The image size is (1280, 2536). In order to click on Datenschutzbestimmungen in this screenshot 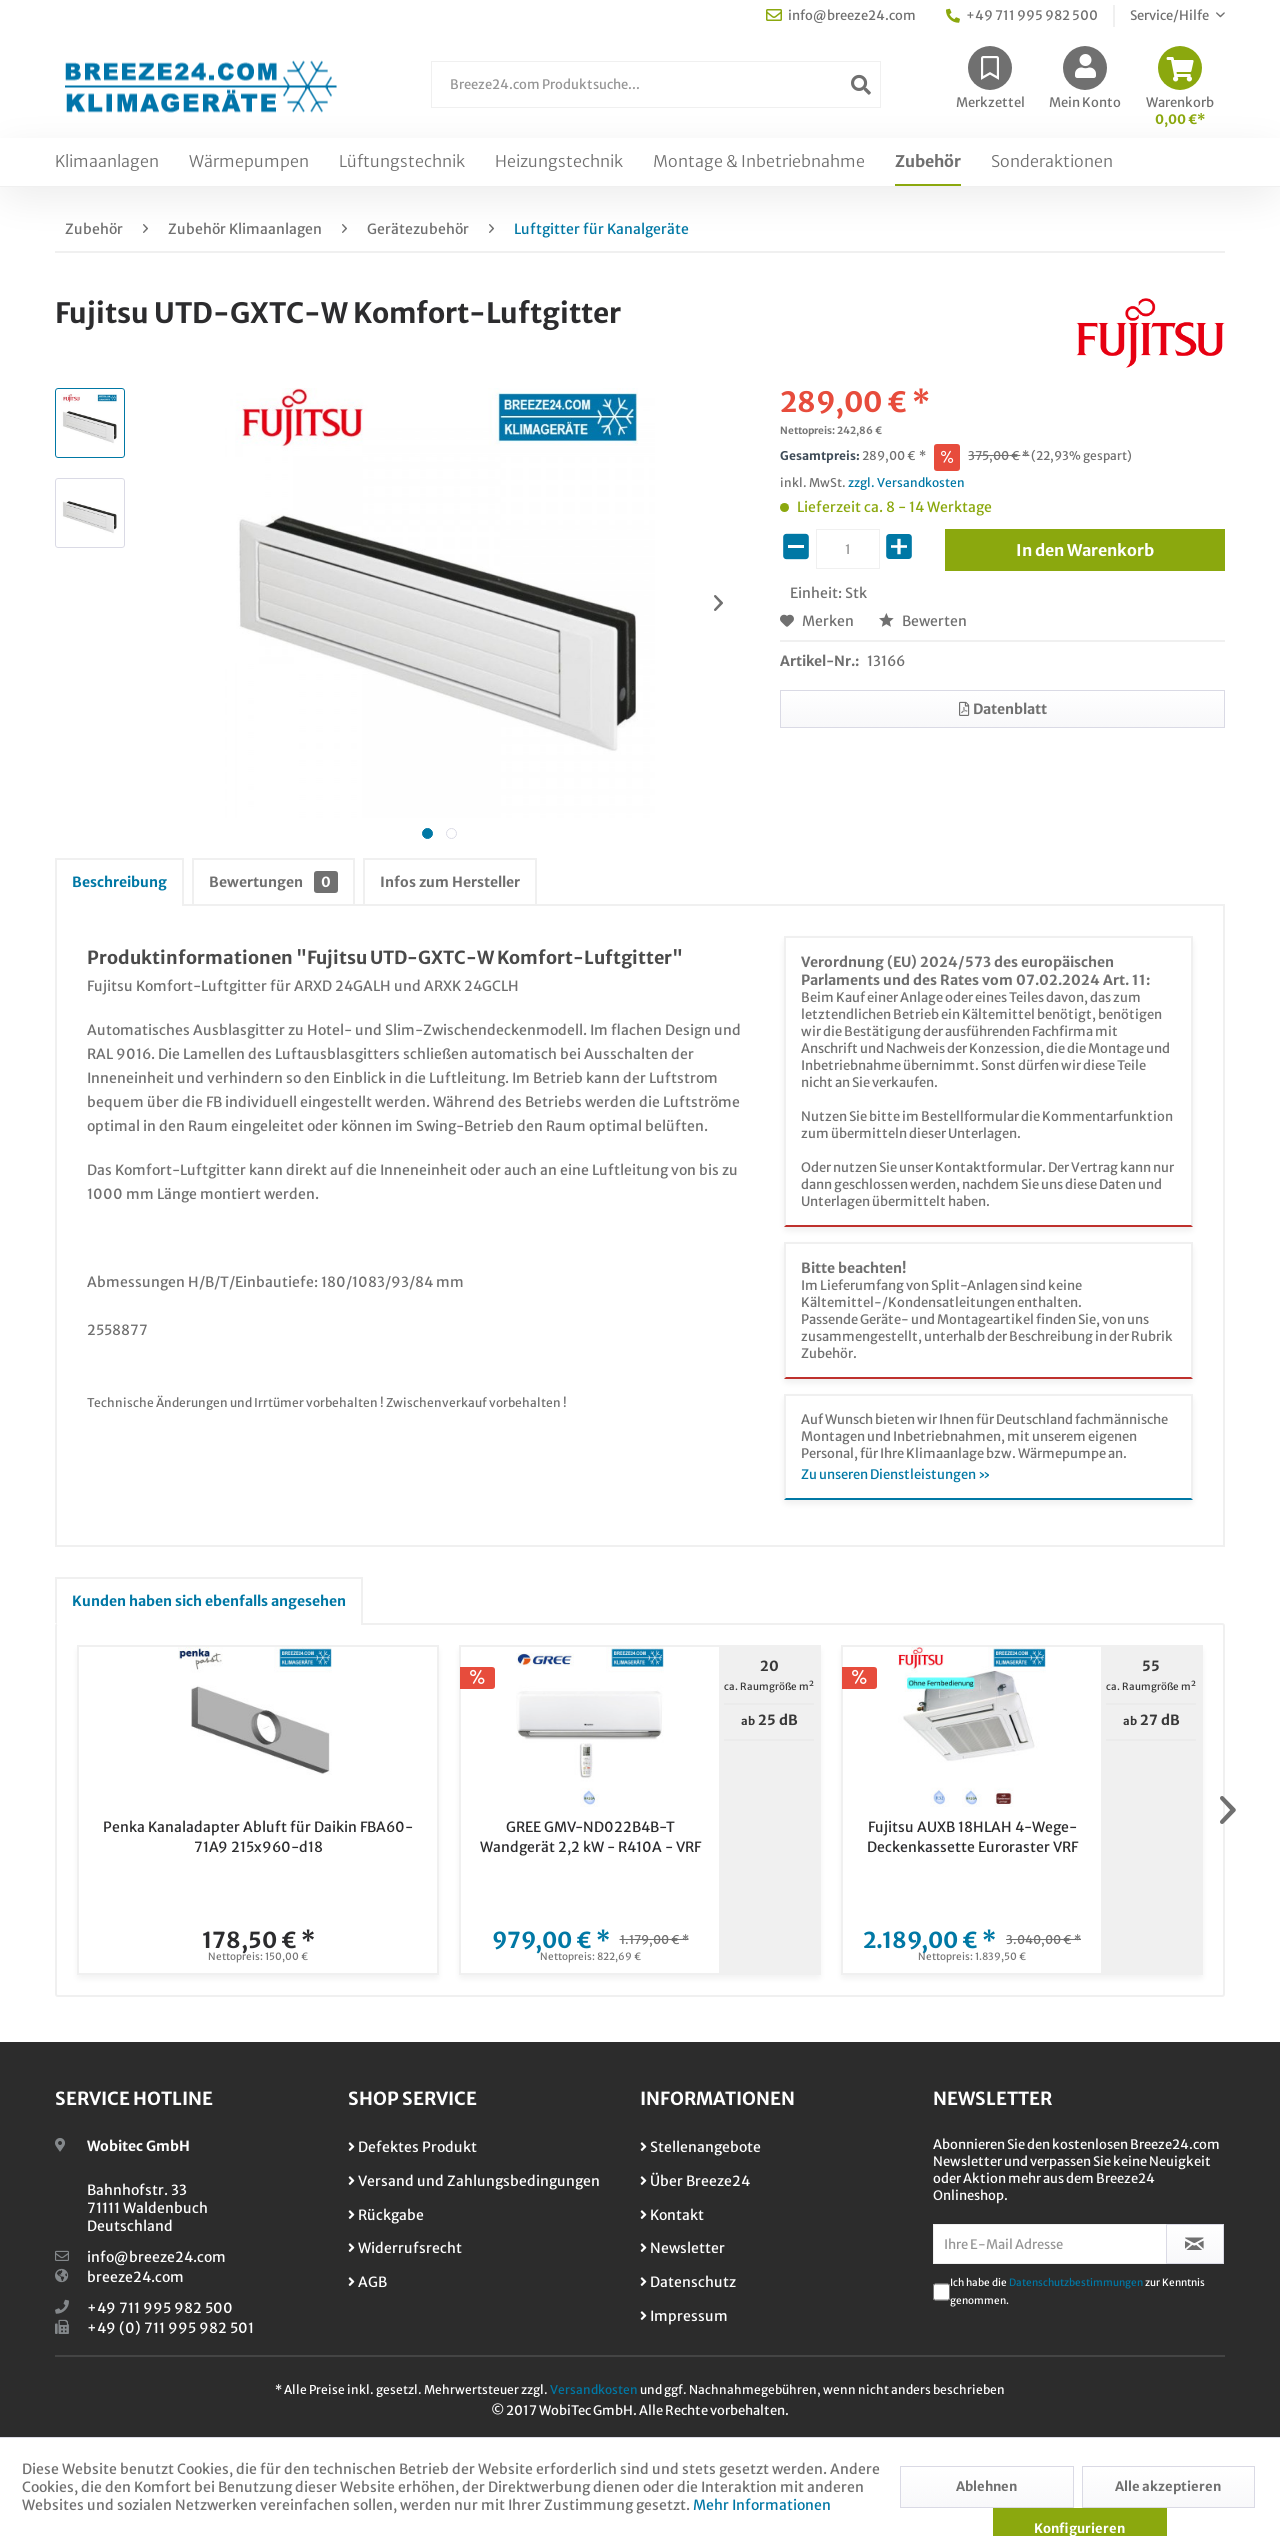, I will do `click(1076, 2282)`.